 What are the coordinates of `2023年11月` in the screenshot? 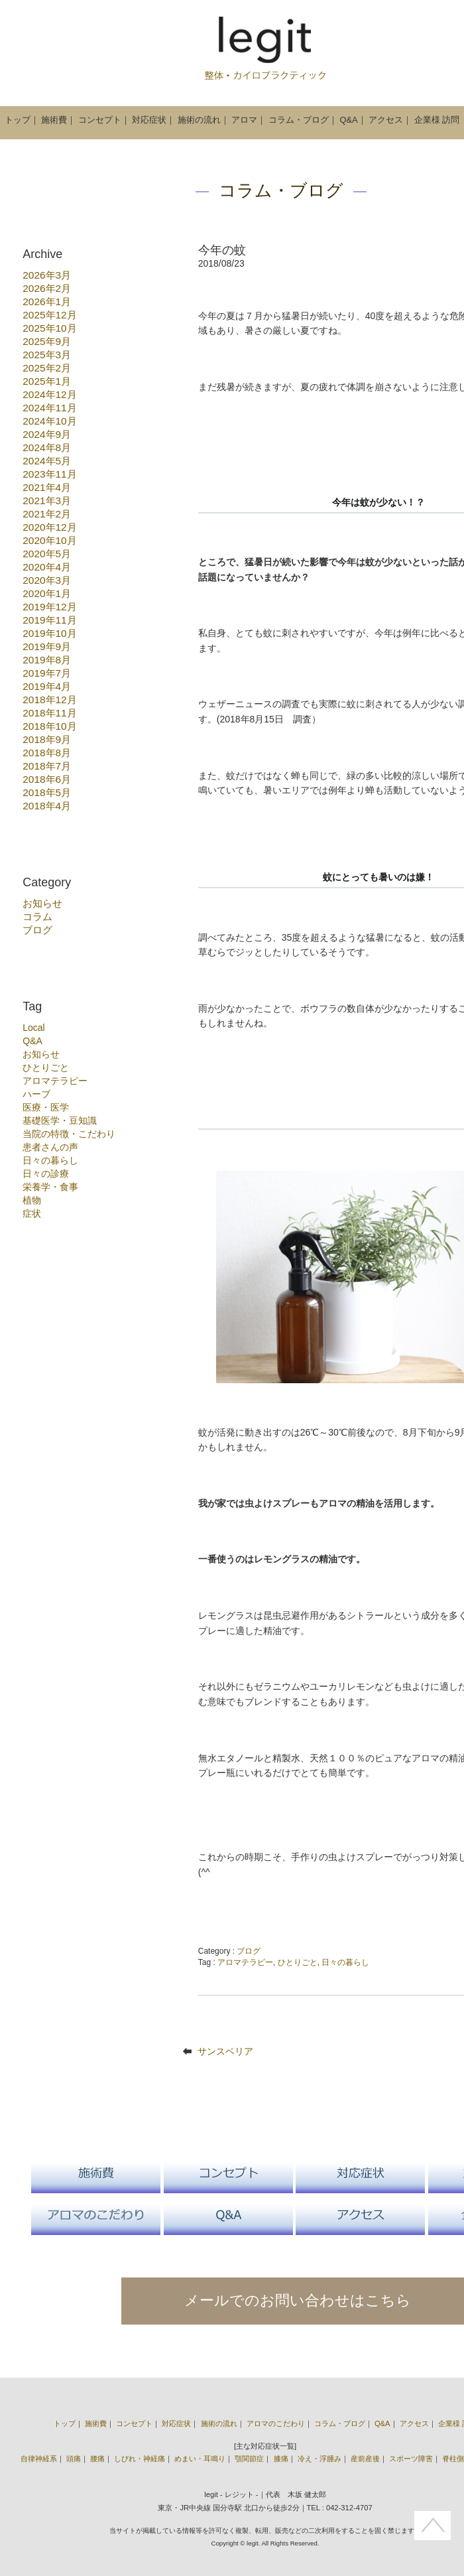 It's located at (49, 474).